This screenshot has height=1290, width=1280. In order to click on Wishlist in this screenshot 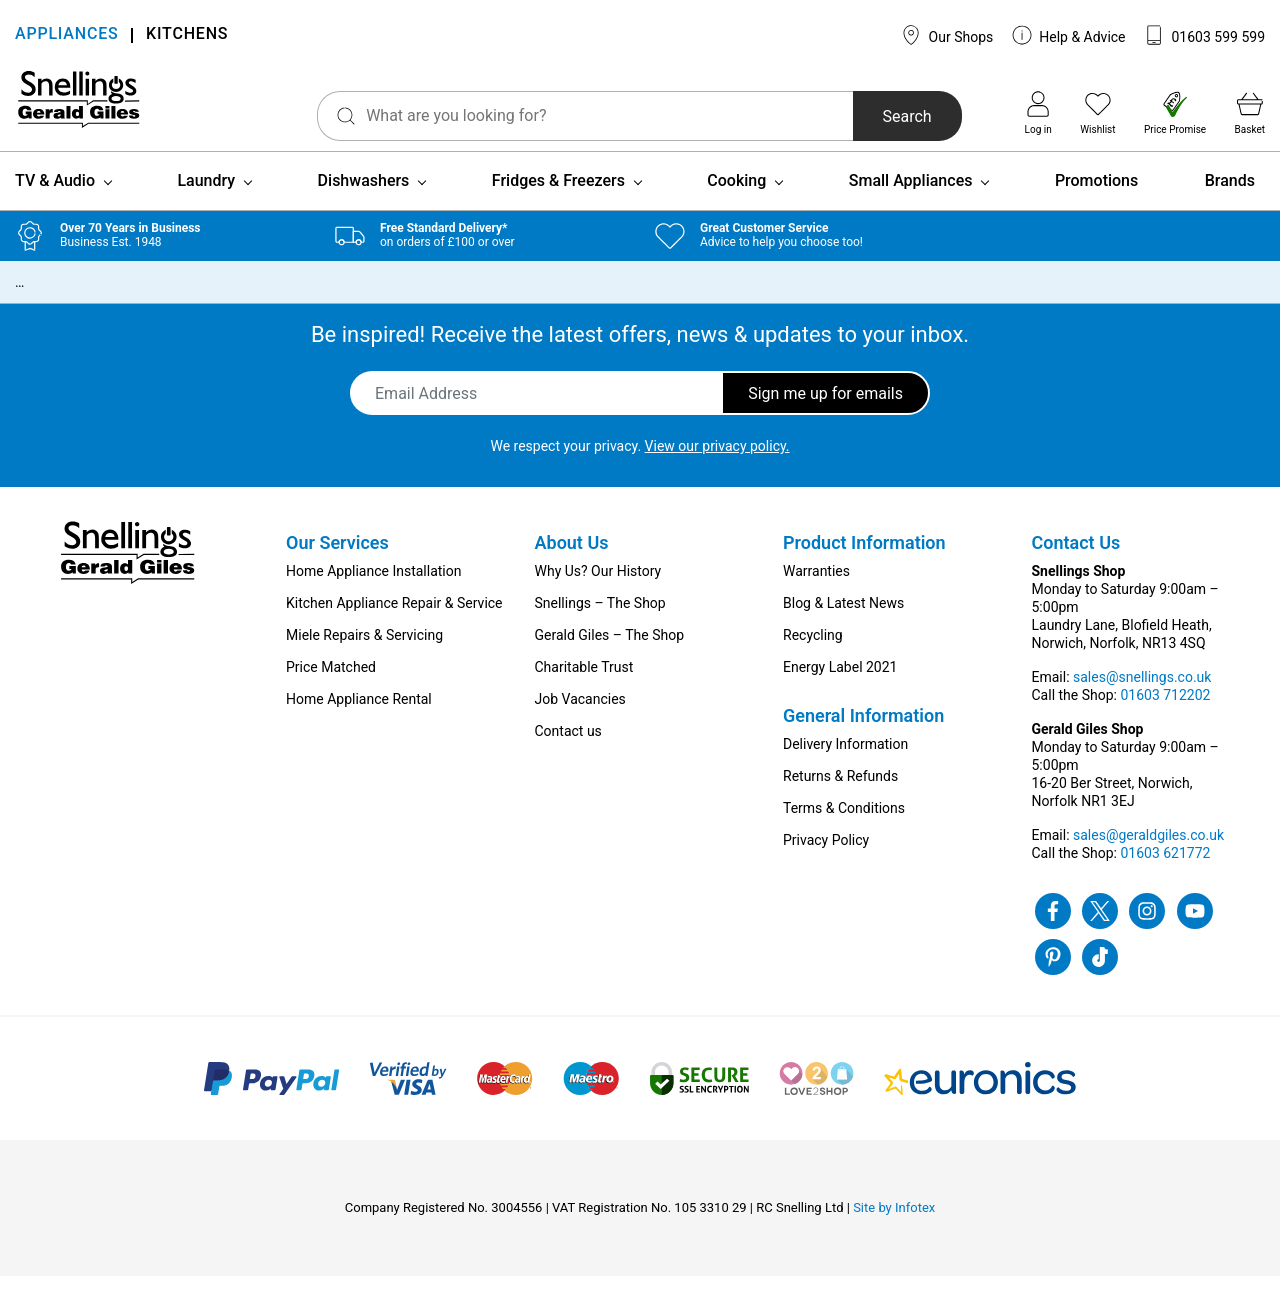, I will do `click(1097, 113)`.